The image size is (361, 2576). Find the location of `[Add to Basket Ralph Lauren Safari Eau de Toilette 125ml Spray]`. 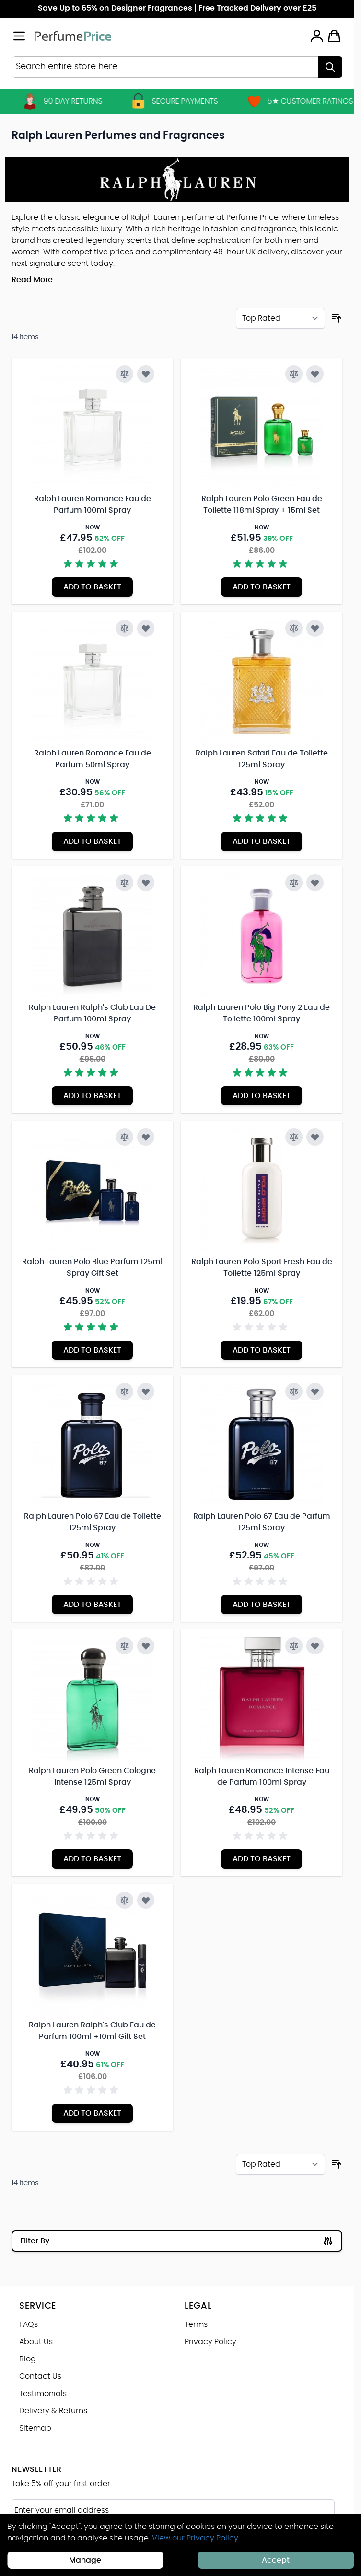

[Add to Basket Ralph Lauren Safari Eau de Toilette 125ml Spray] is located at coordinates (261, 841).